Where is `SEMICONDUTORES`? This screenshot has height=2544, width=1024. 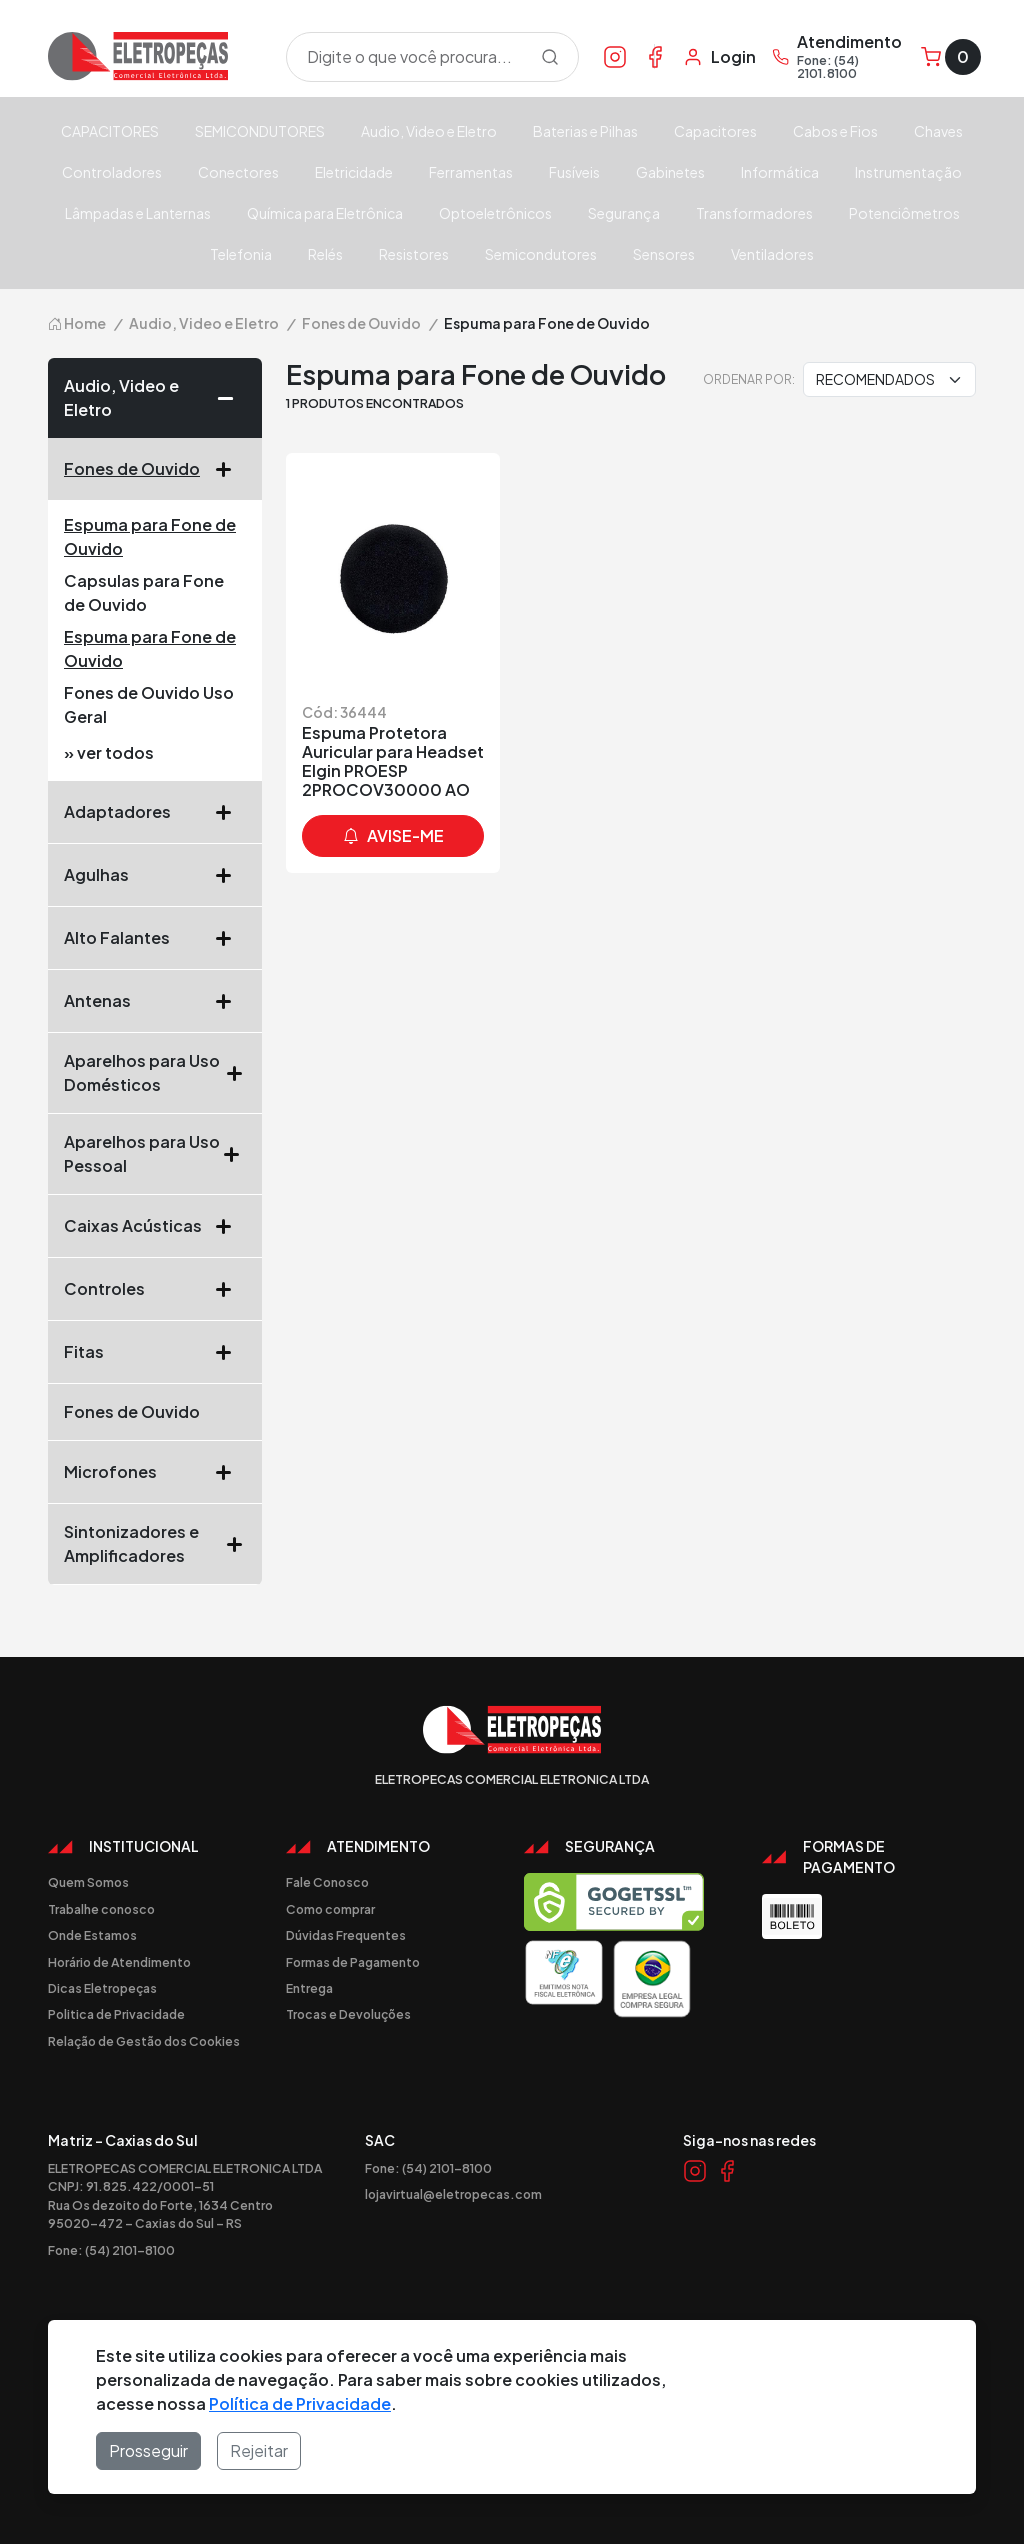
SEMICONDUTORES is located at coordinates (260, 131).